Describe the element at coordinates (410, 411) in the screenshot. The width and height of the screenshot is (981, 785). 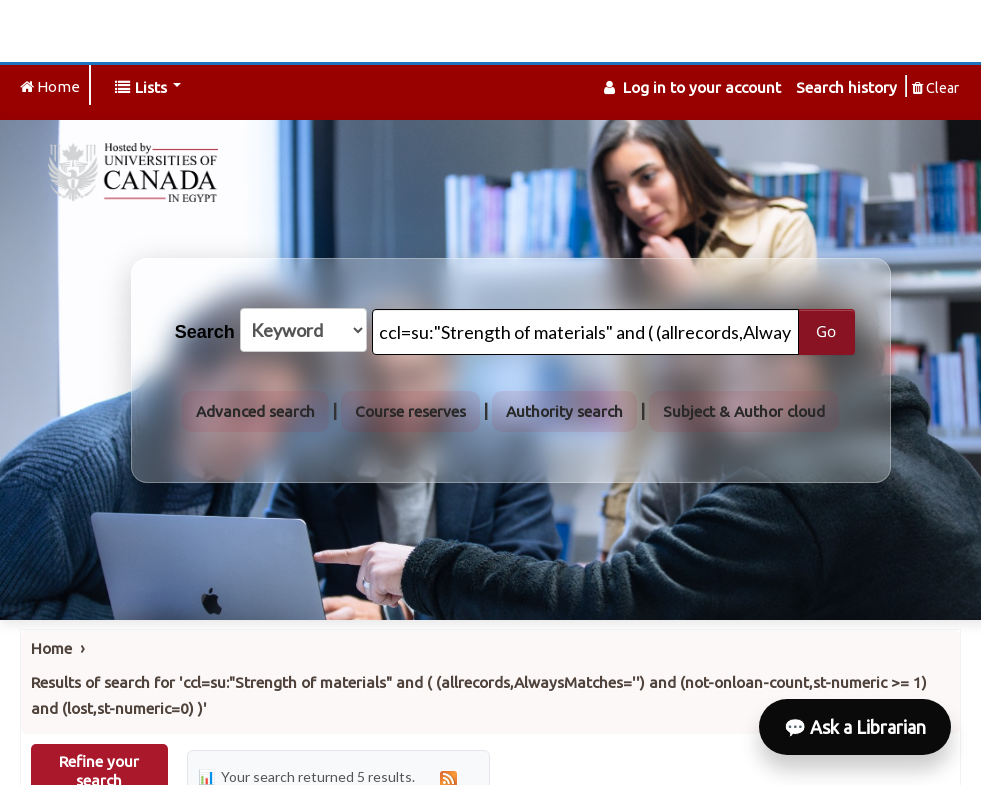
I see `Course reserves` at that location.